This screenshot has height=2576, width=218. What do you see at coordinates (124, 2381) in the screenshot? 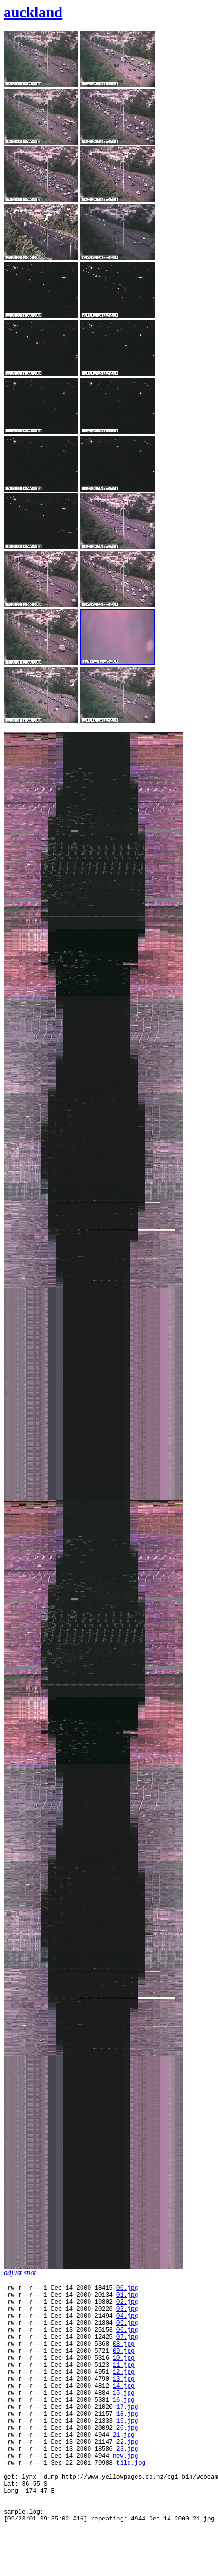
I see `11.jpg` at bounding box center [124, 2381].